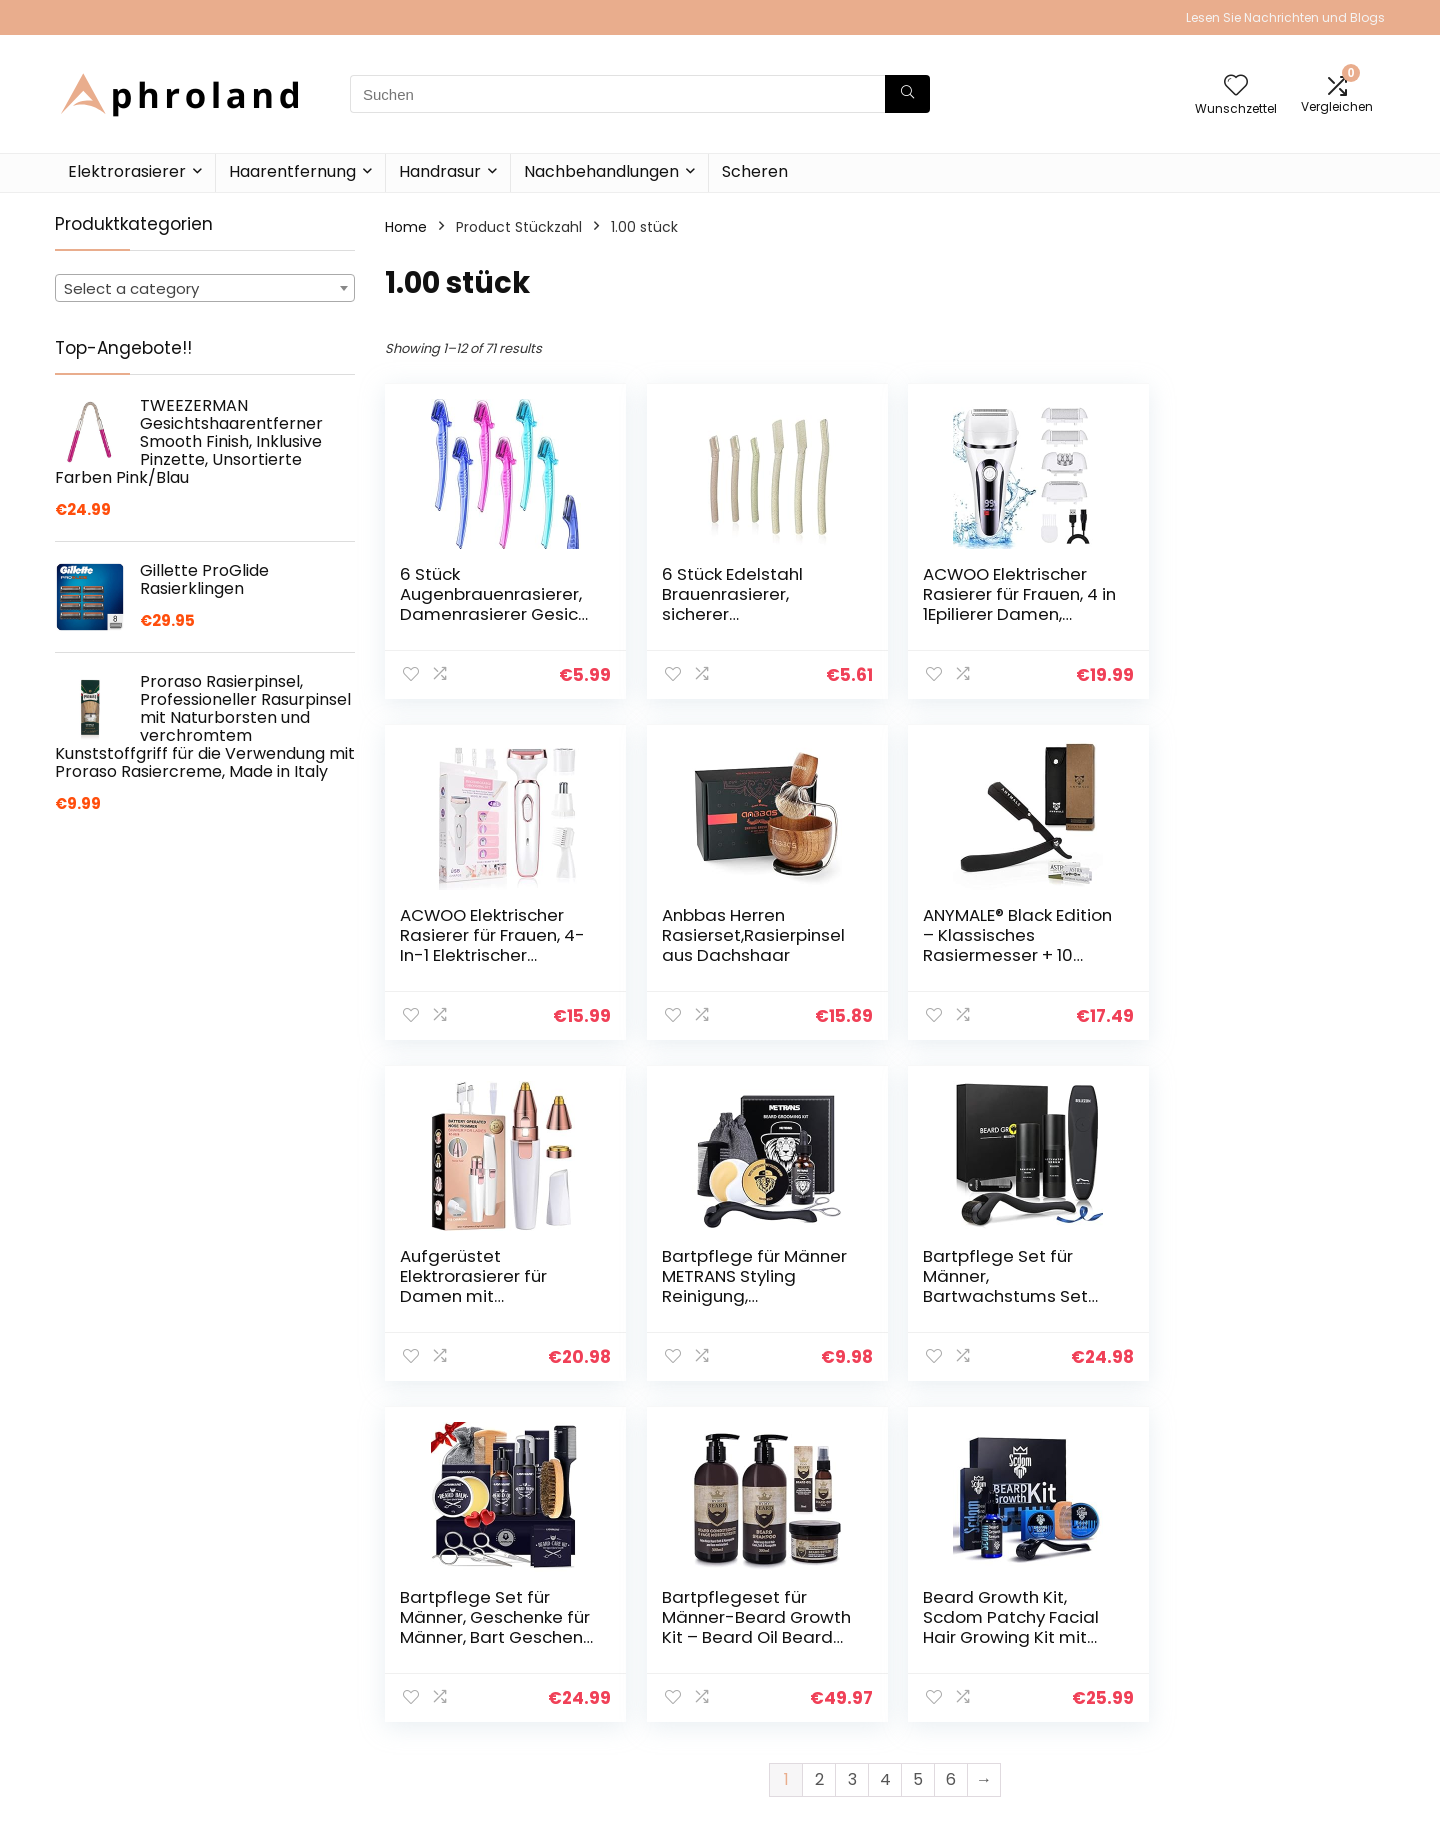  Describe the element at coordinates (440, 171) in the screenshot. I see `Handrasur` at that location.